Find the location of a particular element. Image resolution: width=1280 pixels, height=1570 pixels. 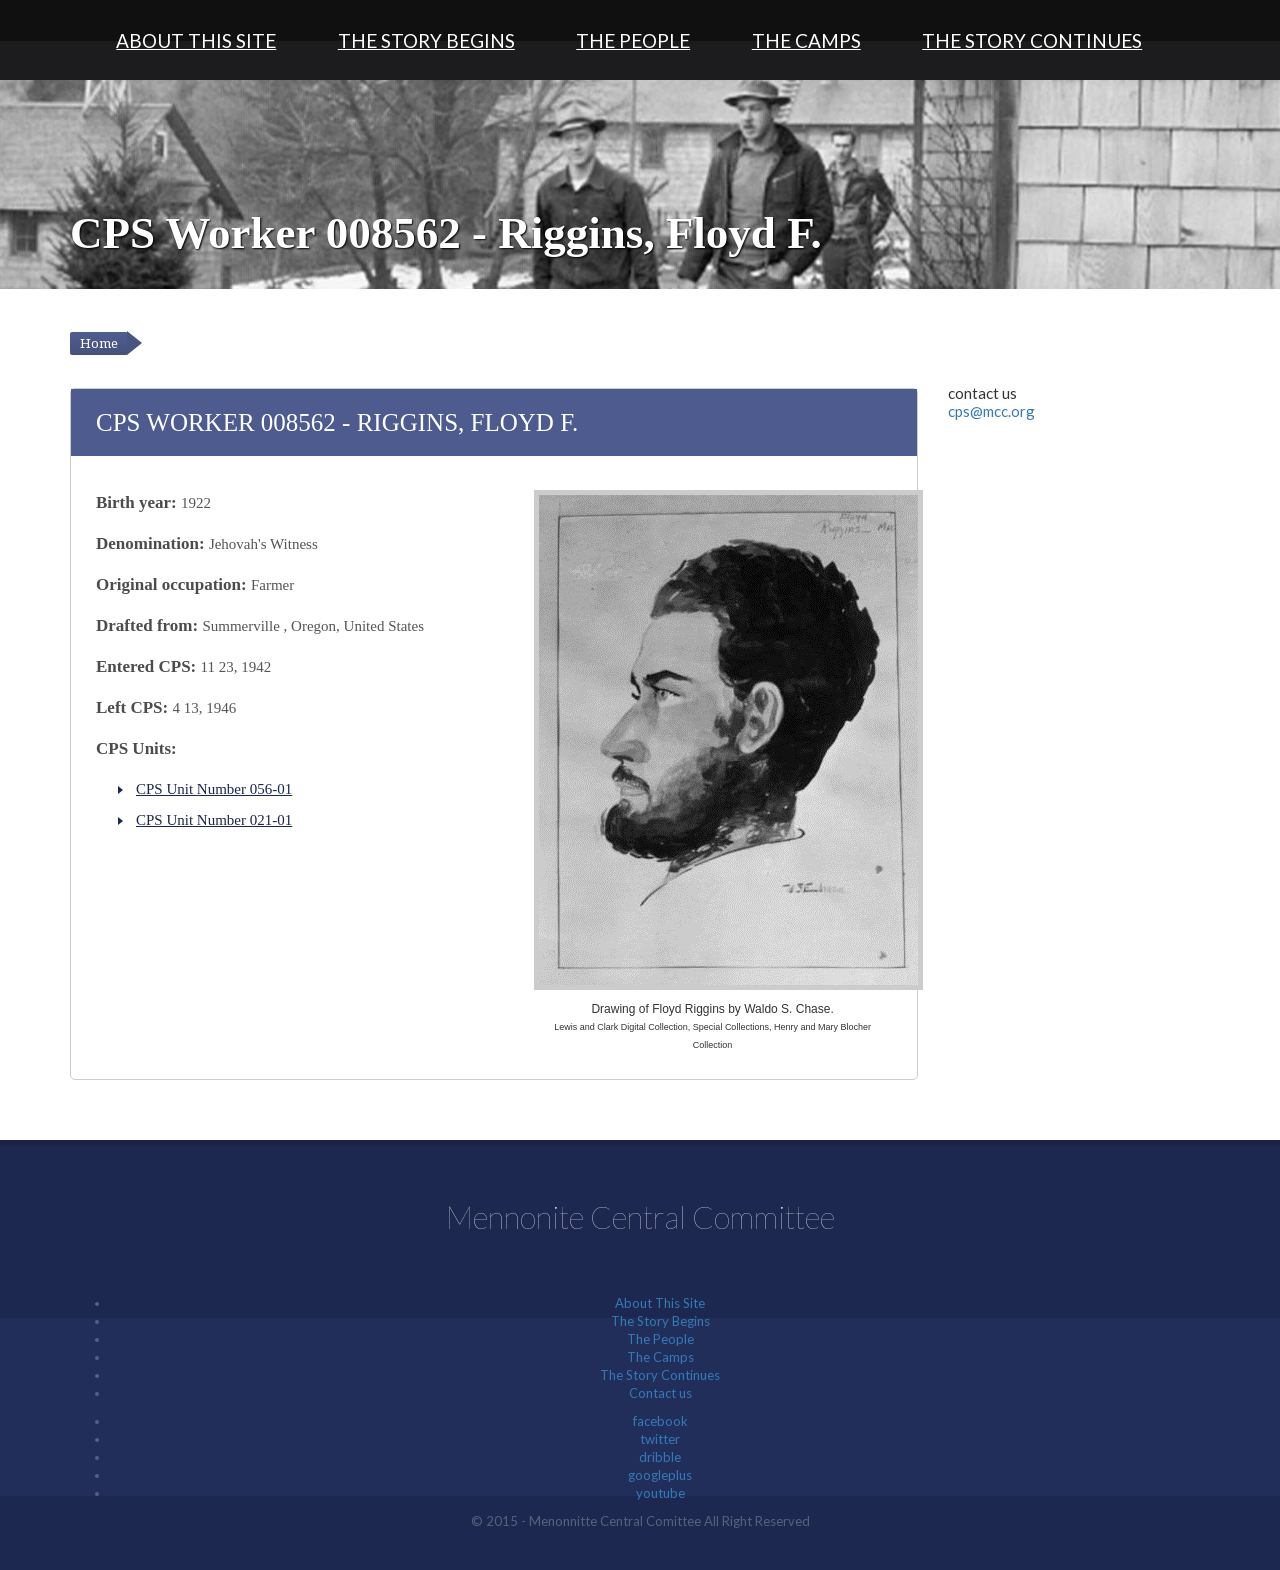

CPS Unit Number 056-01 is located at coordinates (214, 789).